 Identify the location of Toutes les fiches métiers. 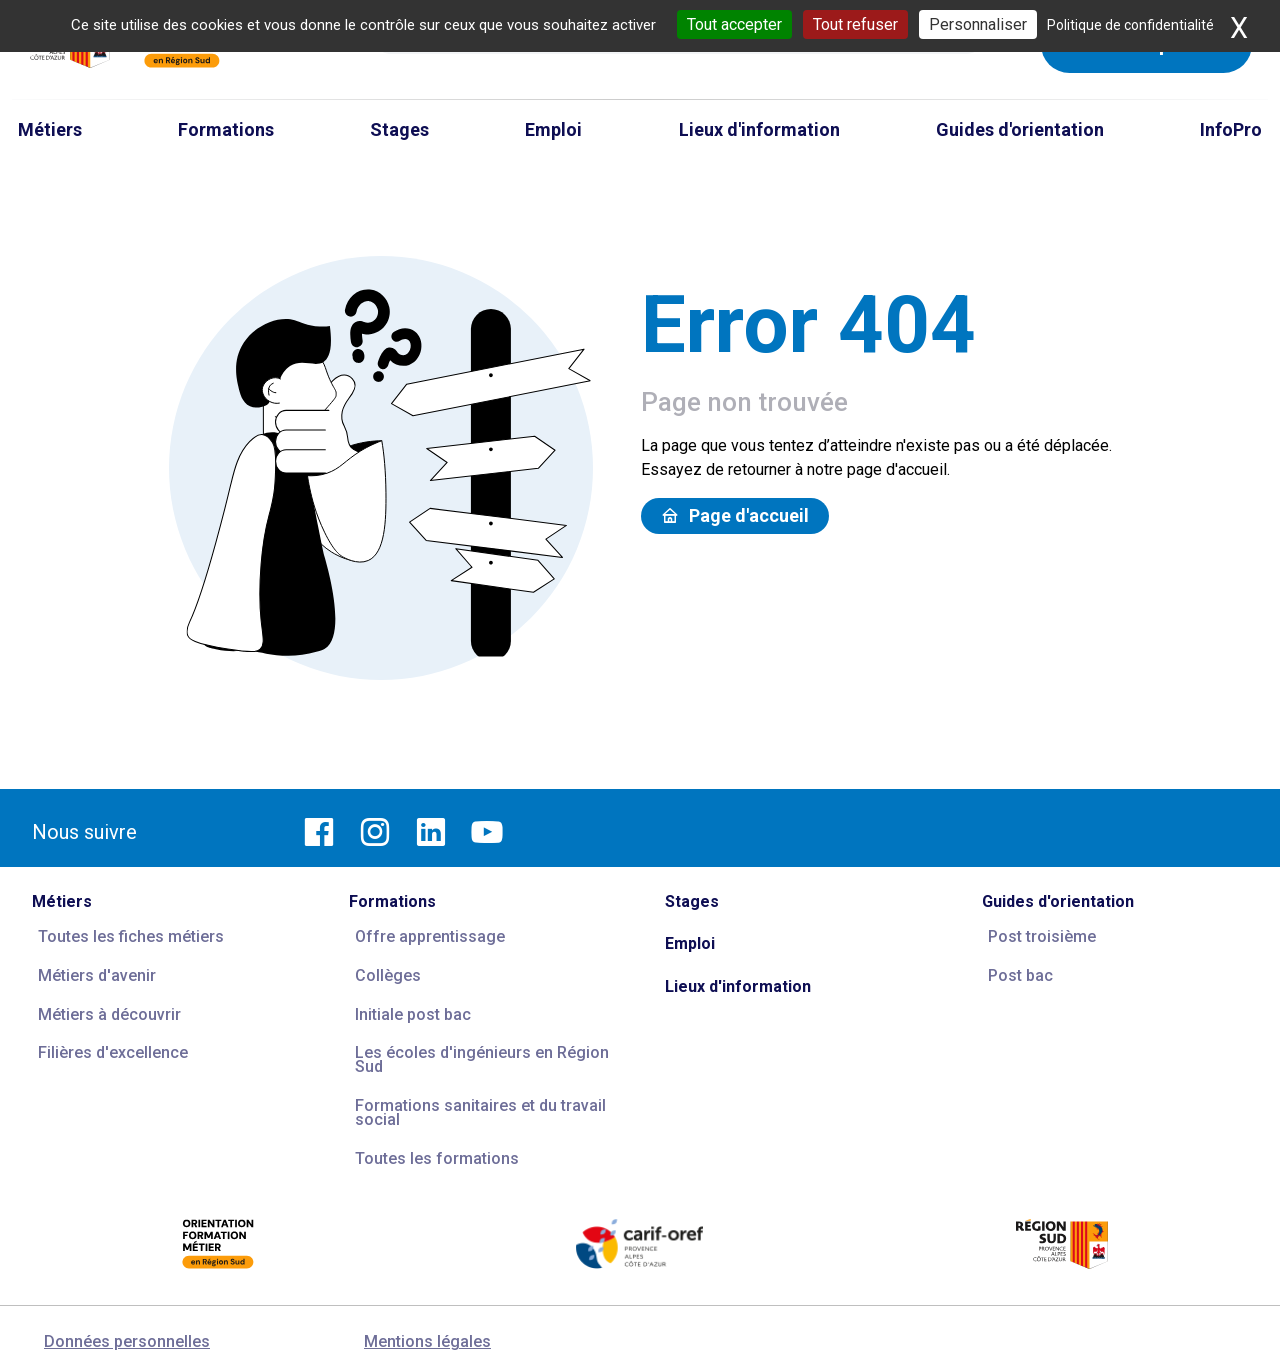
(131, 936).